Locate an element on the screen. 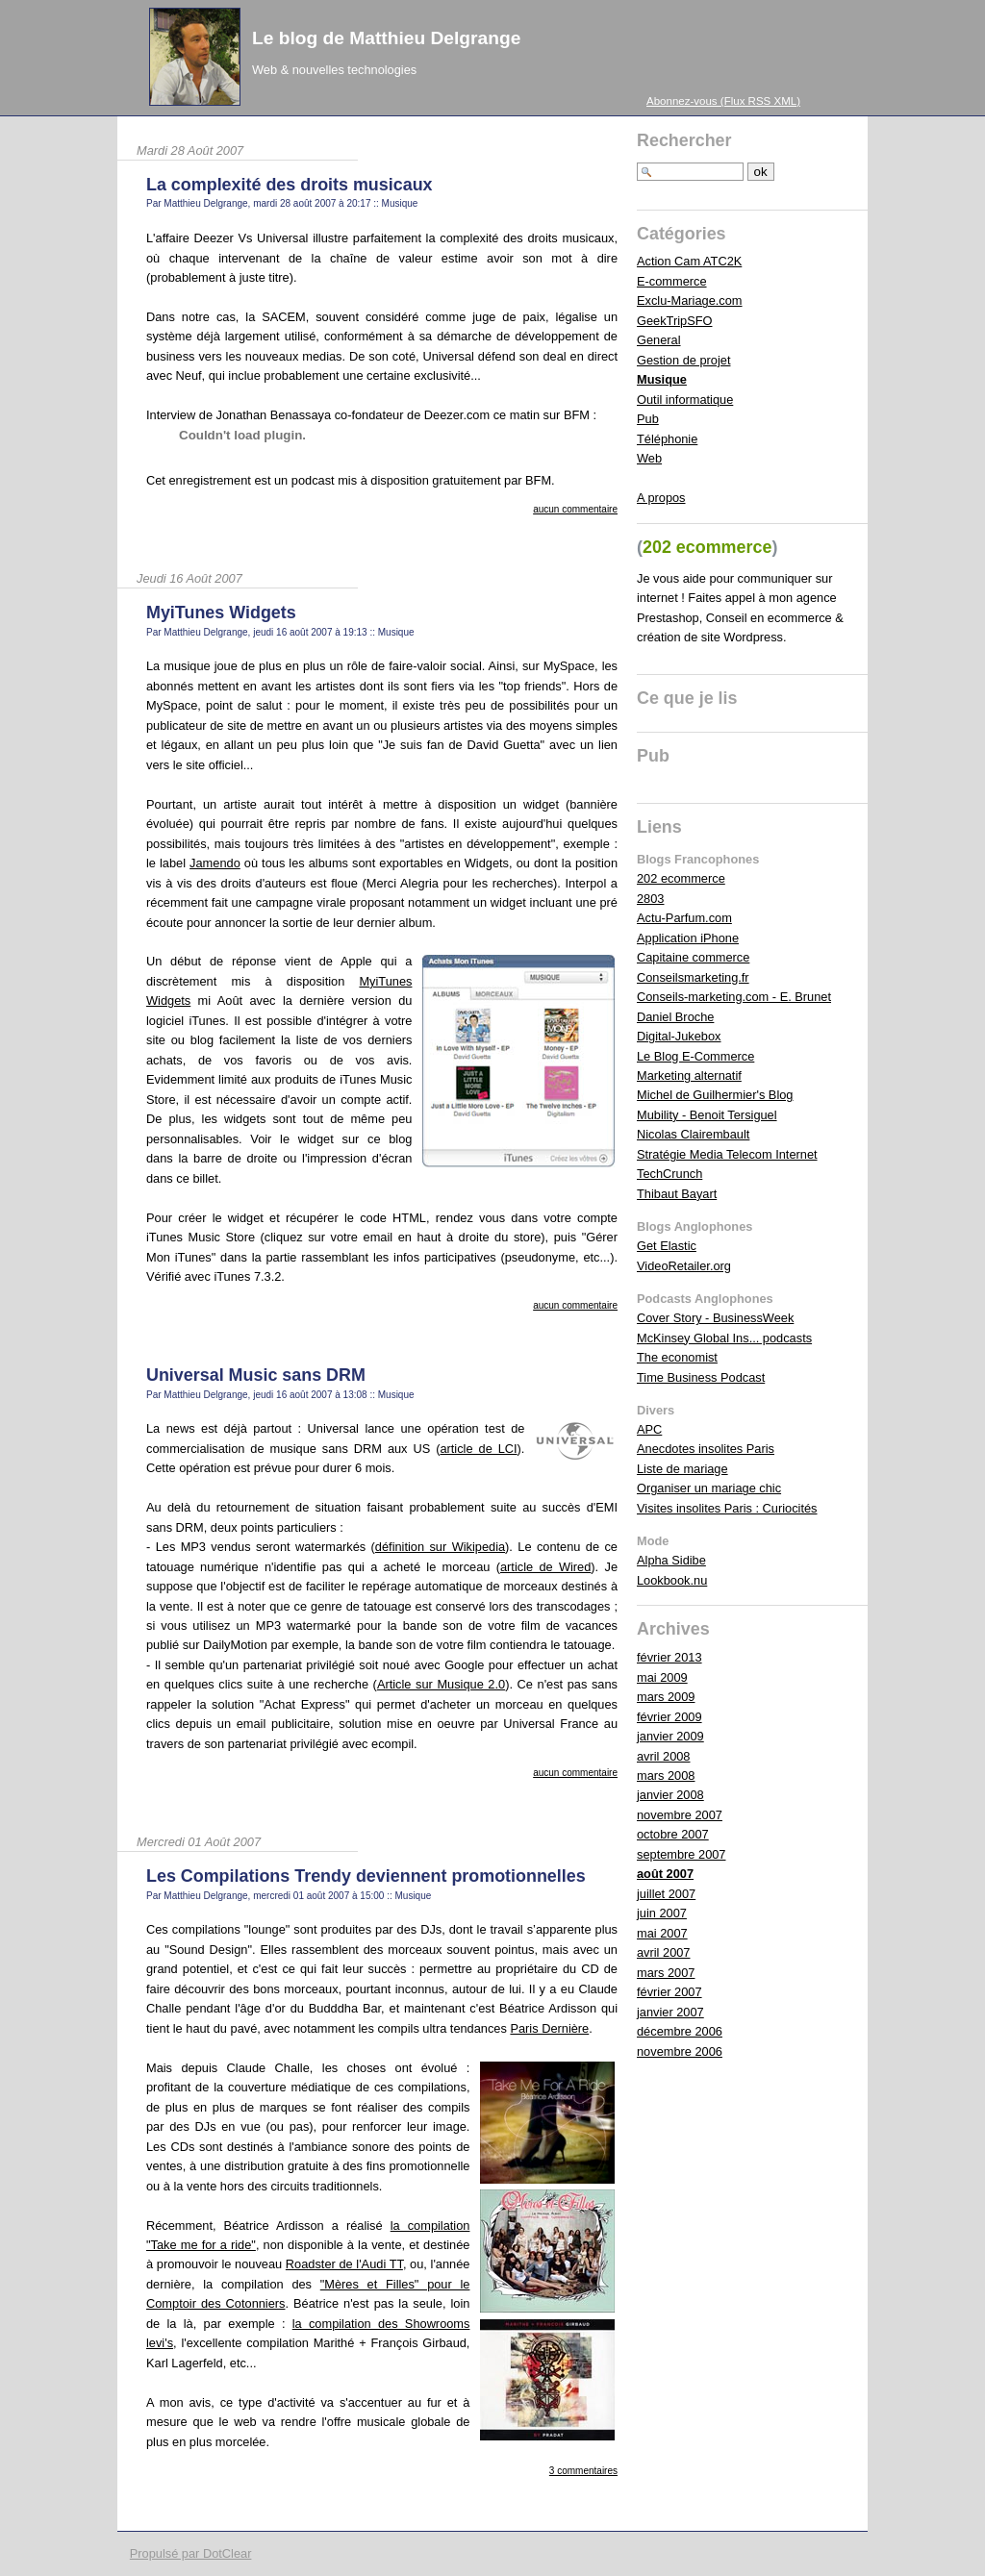 Image resolution: width=985 pixels, height=2576 pixels. 202 ecommerce is located at coordinates (681, 878).